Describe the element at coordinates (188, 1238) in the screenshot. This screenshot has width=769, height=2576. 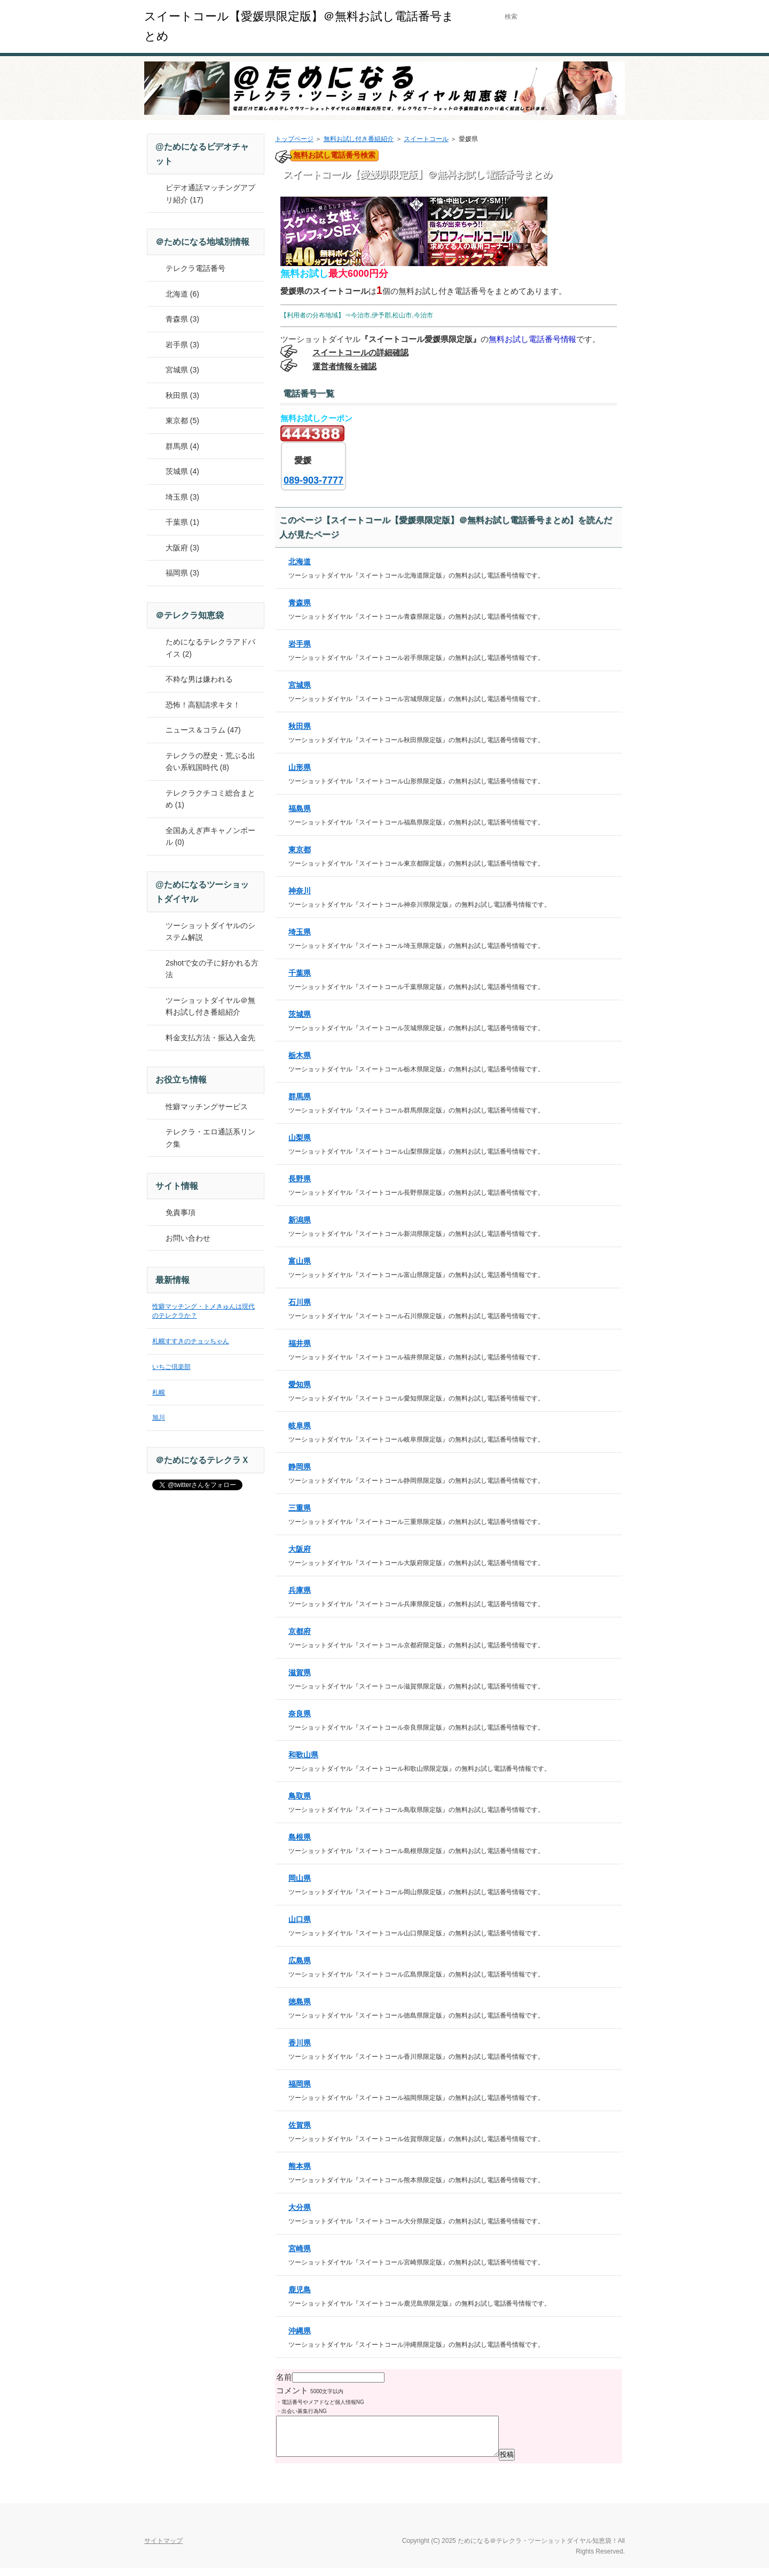
I see `お問い合わせ` at that location.